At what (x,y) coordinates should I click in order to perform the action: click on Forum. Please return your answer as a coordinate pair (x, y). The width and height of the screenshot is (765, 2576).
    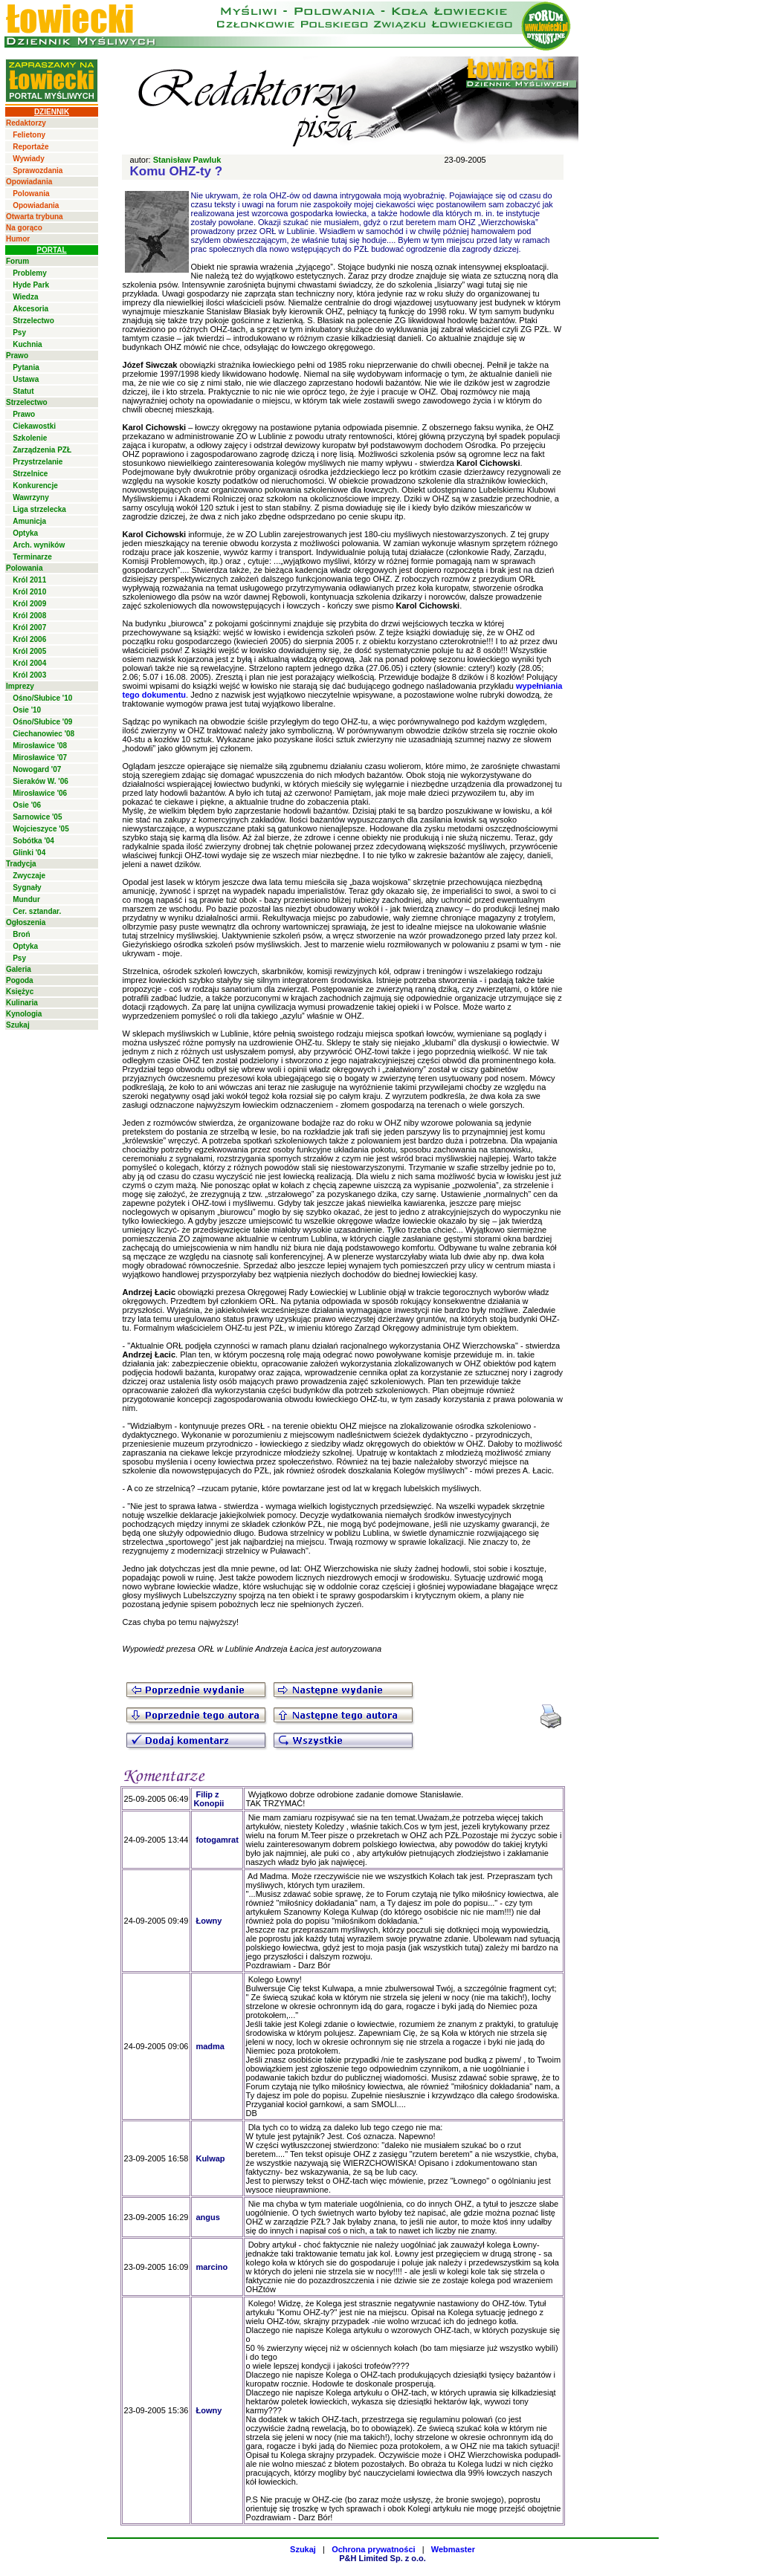
    Looking at the image, I should click on (17, 261).